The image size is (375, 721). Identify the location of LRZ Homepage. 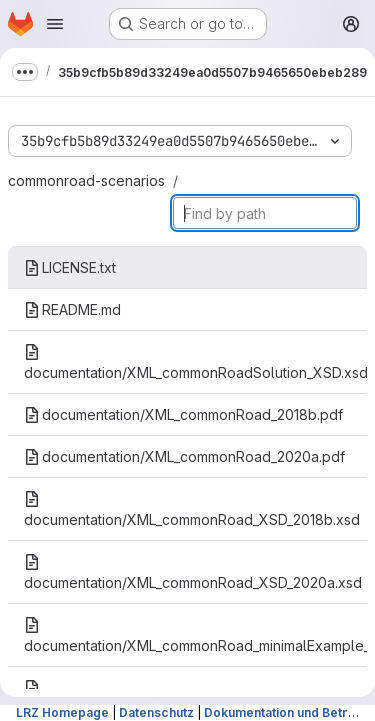
(62, 712).